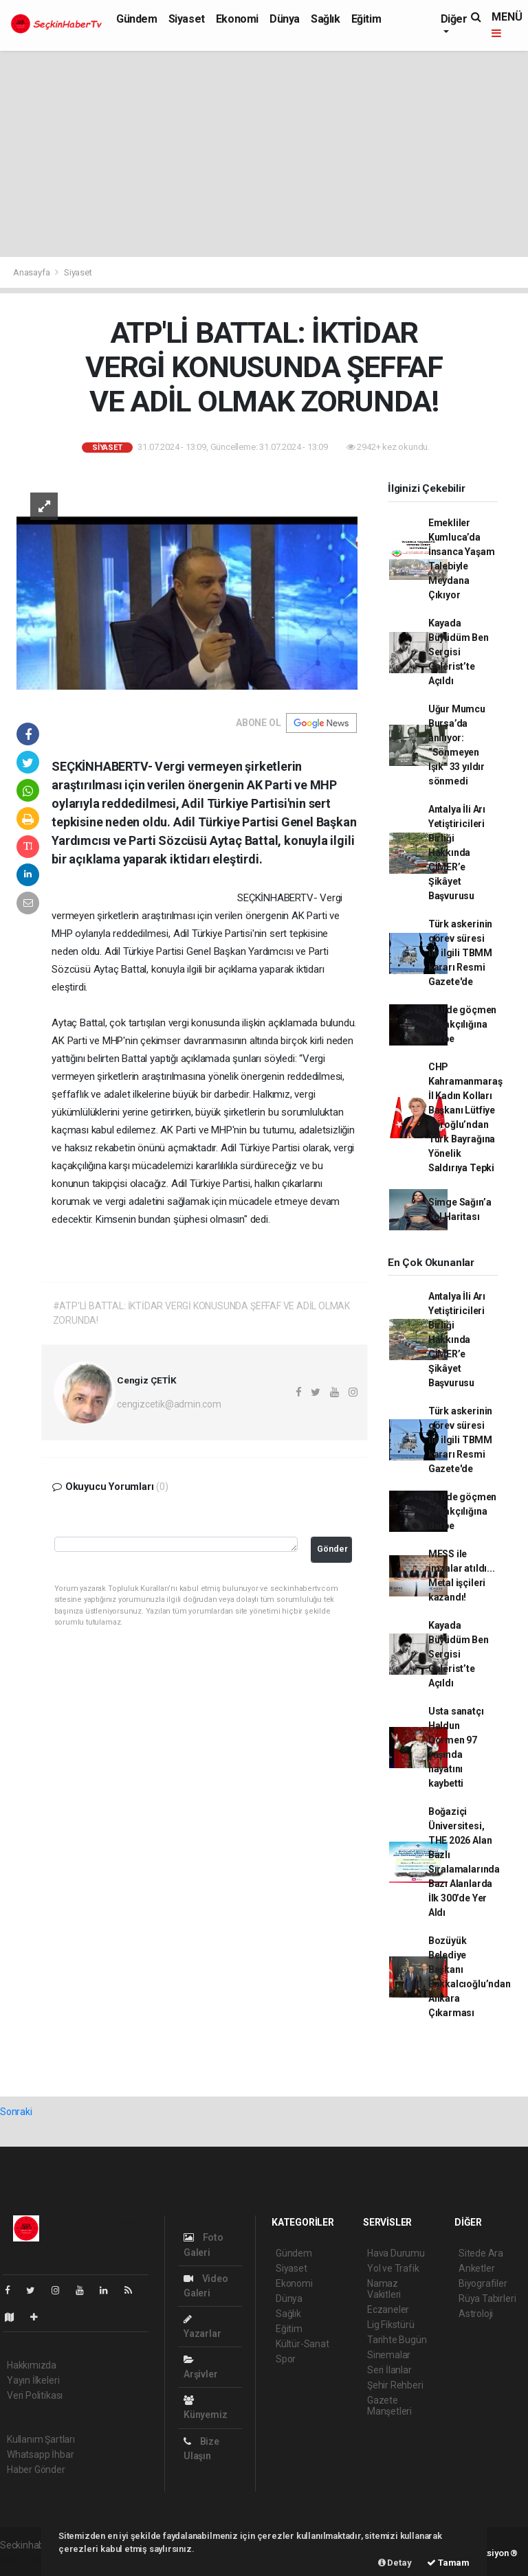 The image size is (528, 2576). I want to click on [Advertisement], so click(264, 154).